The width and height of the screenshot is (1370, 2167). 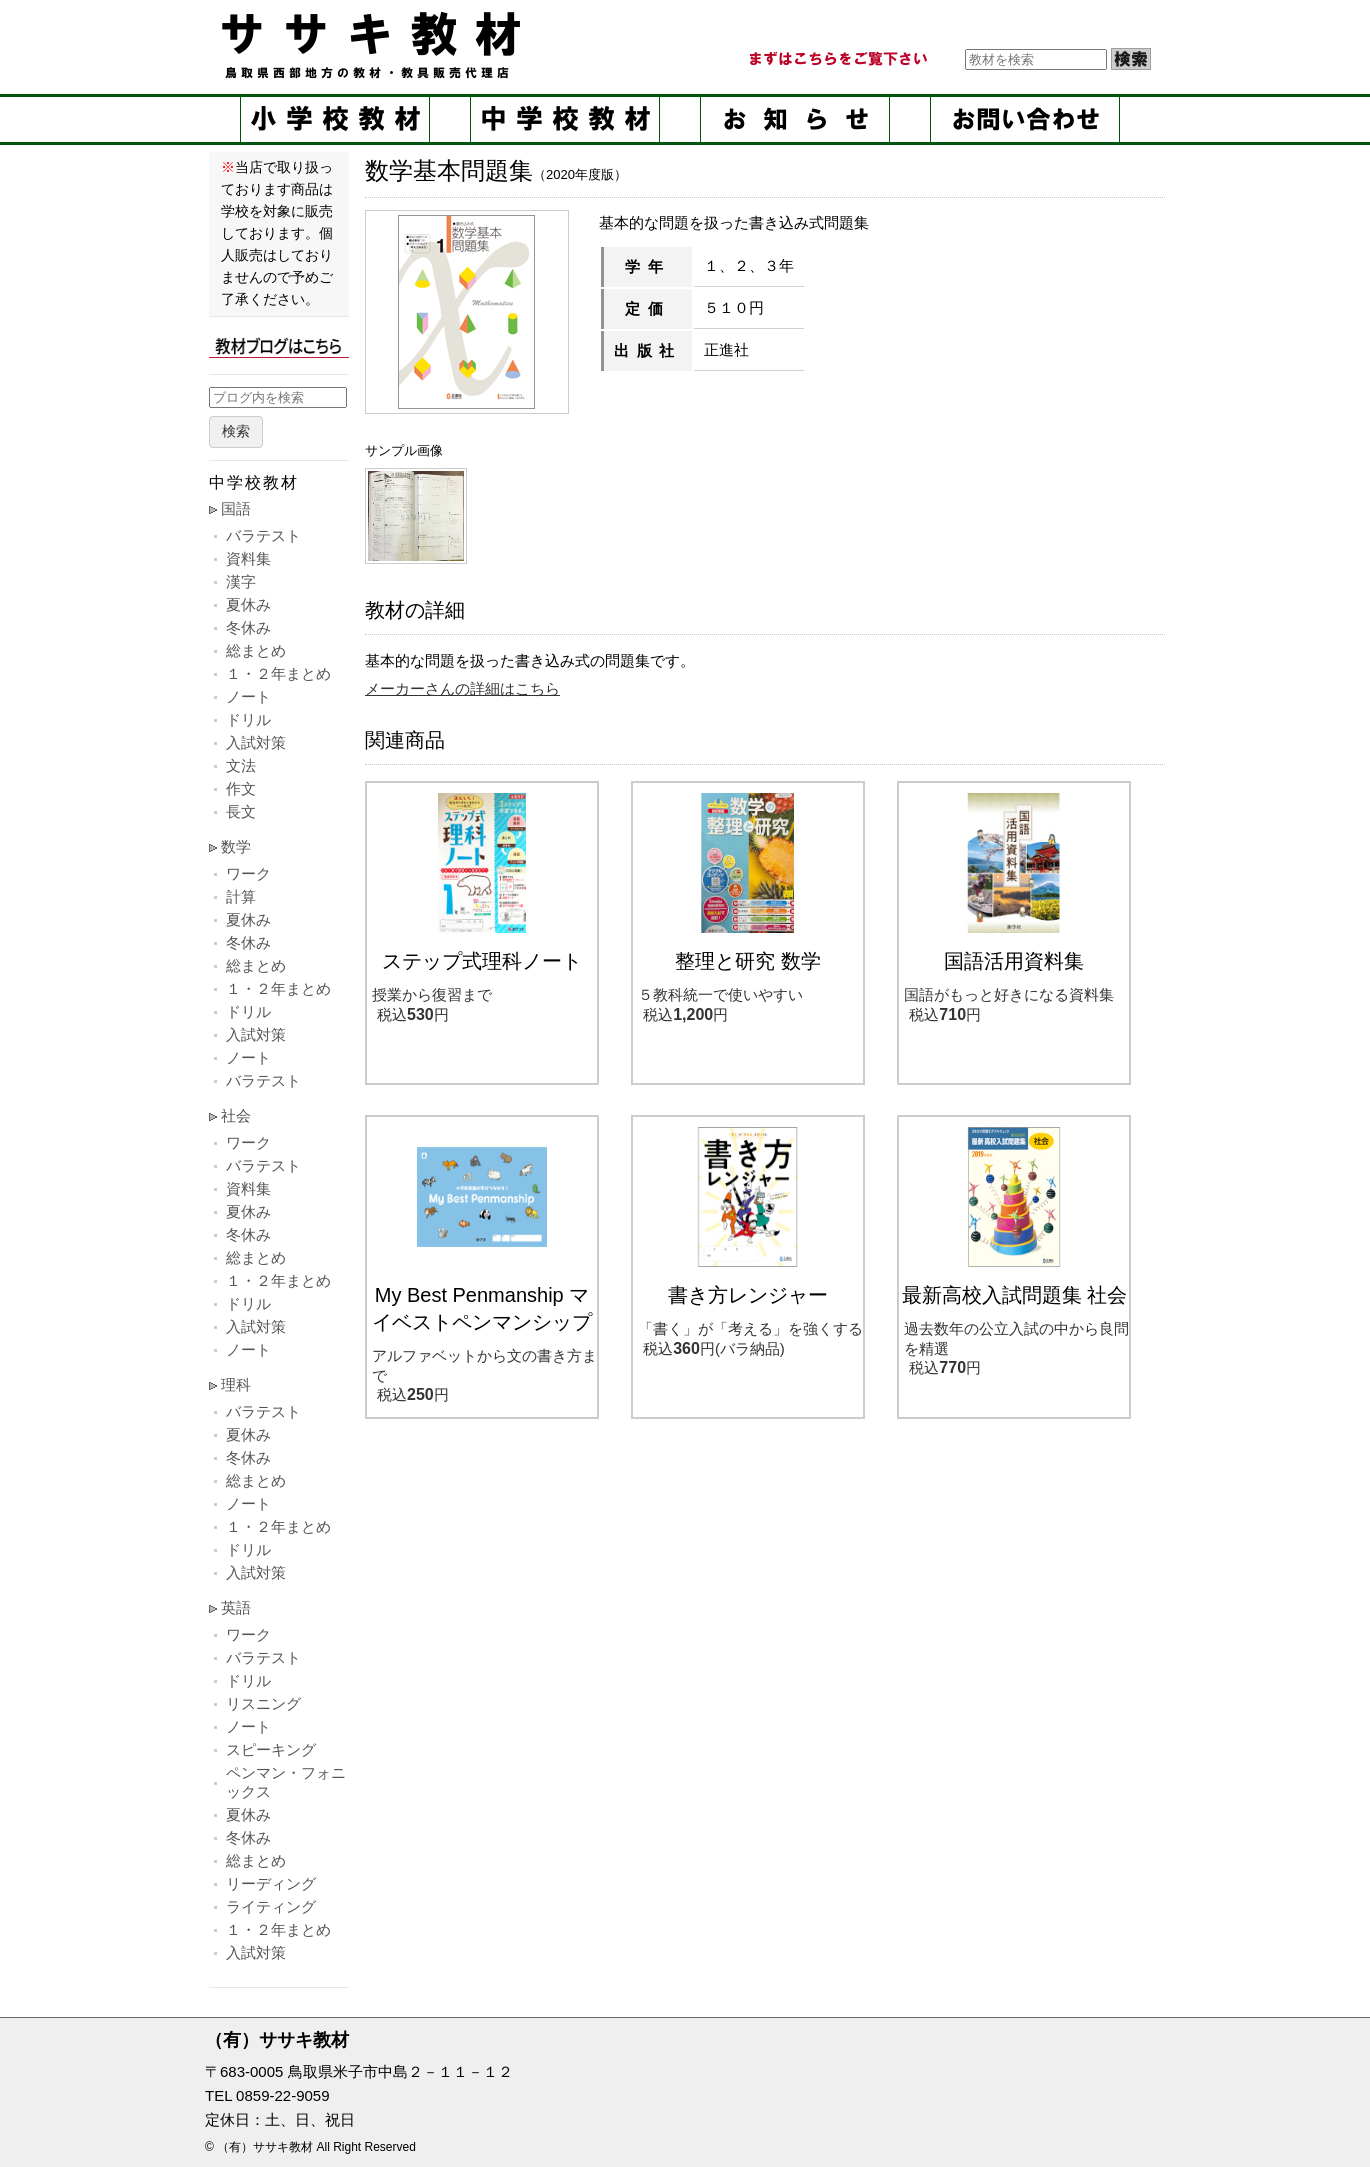 What do you see at coordinates (241, 581) in the screenshot?
I see `漢字` at bounding box center [241, 581].